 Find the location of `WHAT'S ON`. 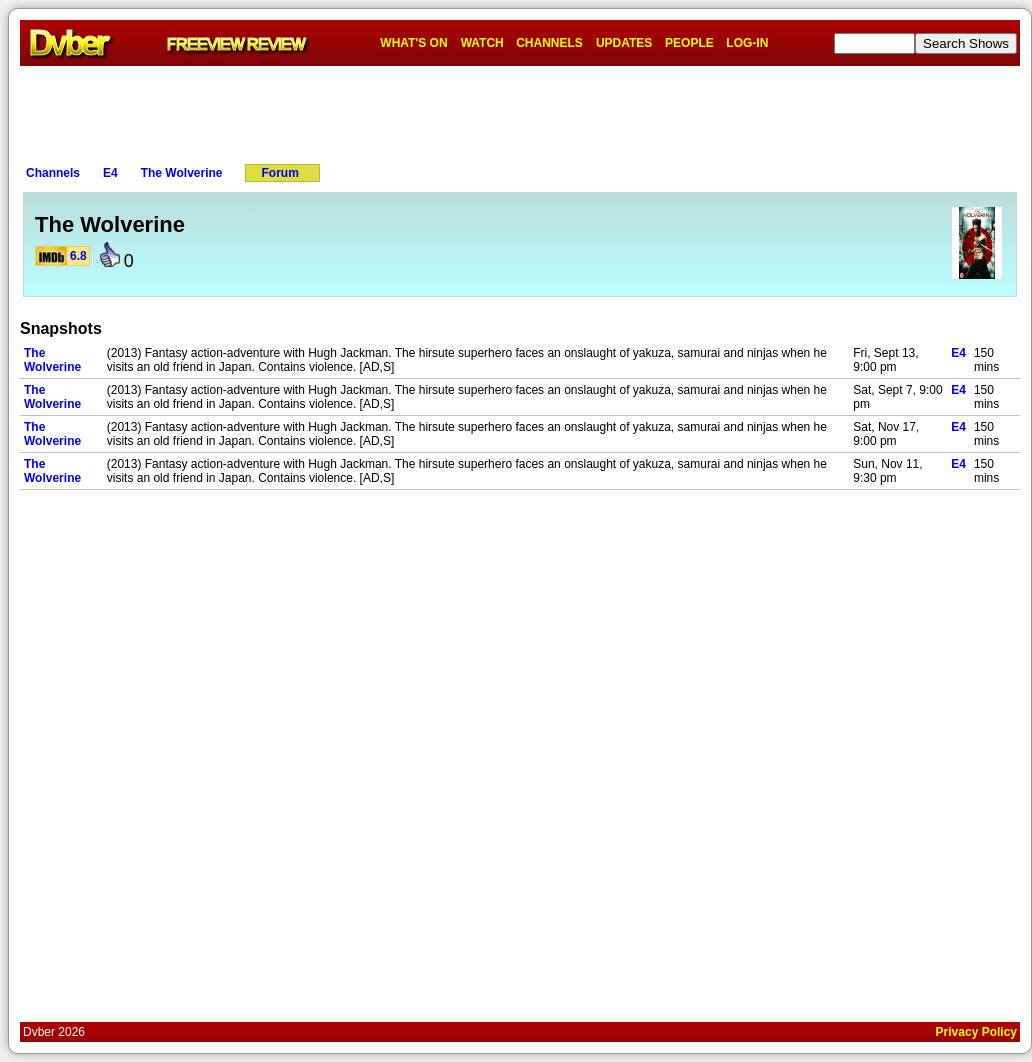

WHAT'S ON is located at coordinates (413, 43).